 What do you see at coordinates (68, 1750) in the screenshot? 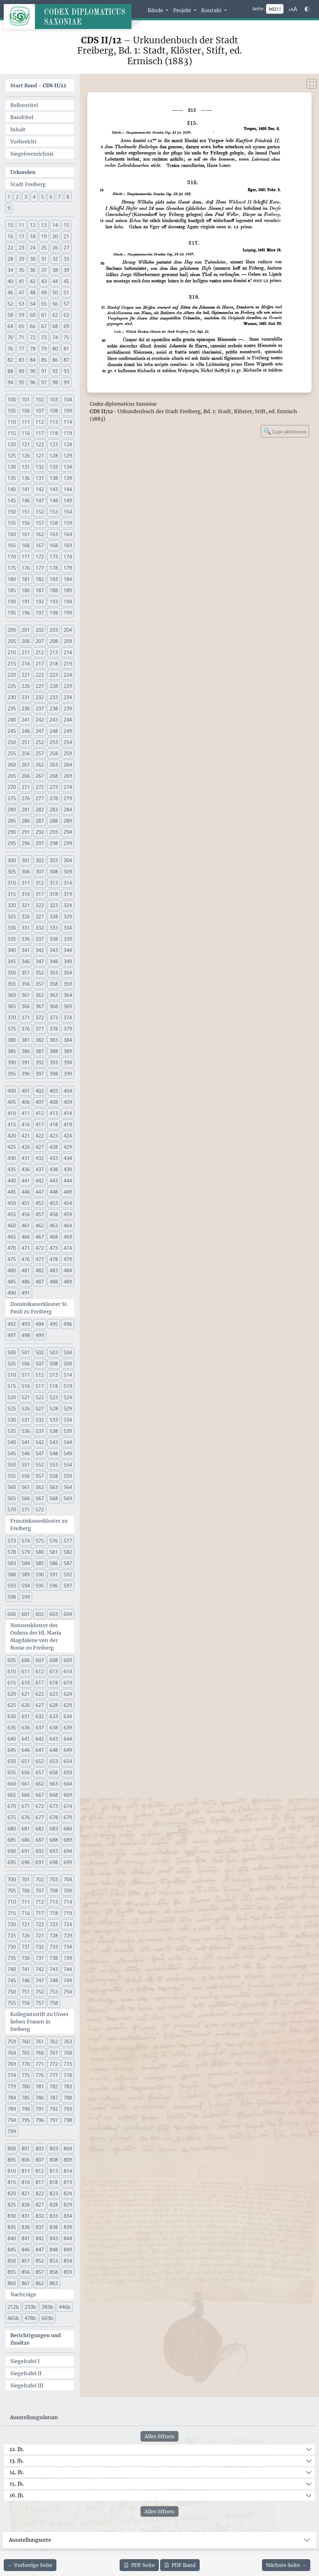
I see `649 [button]` at bounding box center [68, 1750].